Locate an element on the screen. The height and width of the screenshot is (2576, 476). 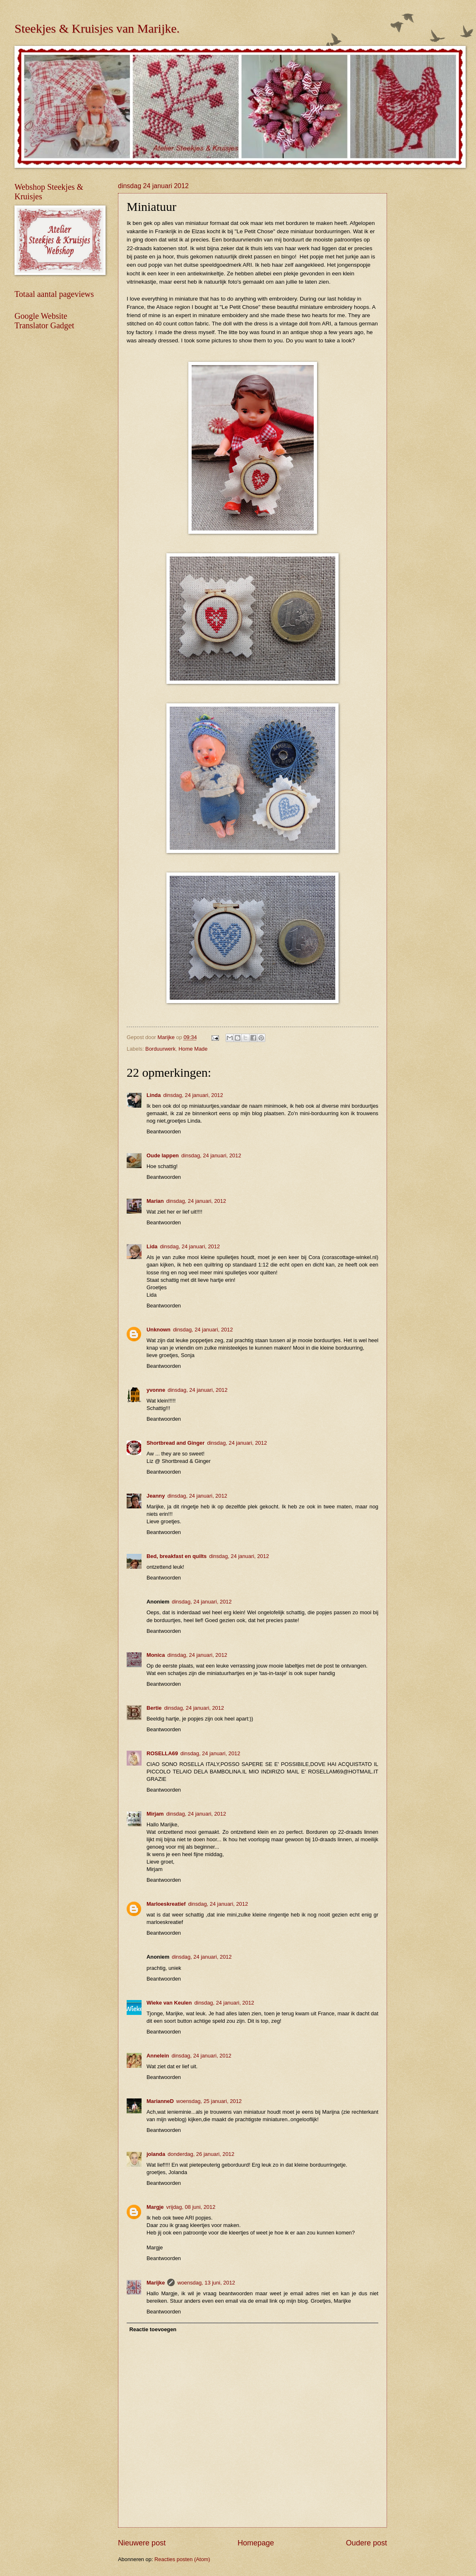
Marloeskreatief is located at coordinates (166, 1904).